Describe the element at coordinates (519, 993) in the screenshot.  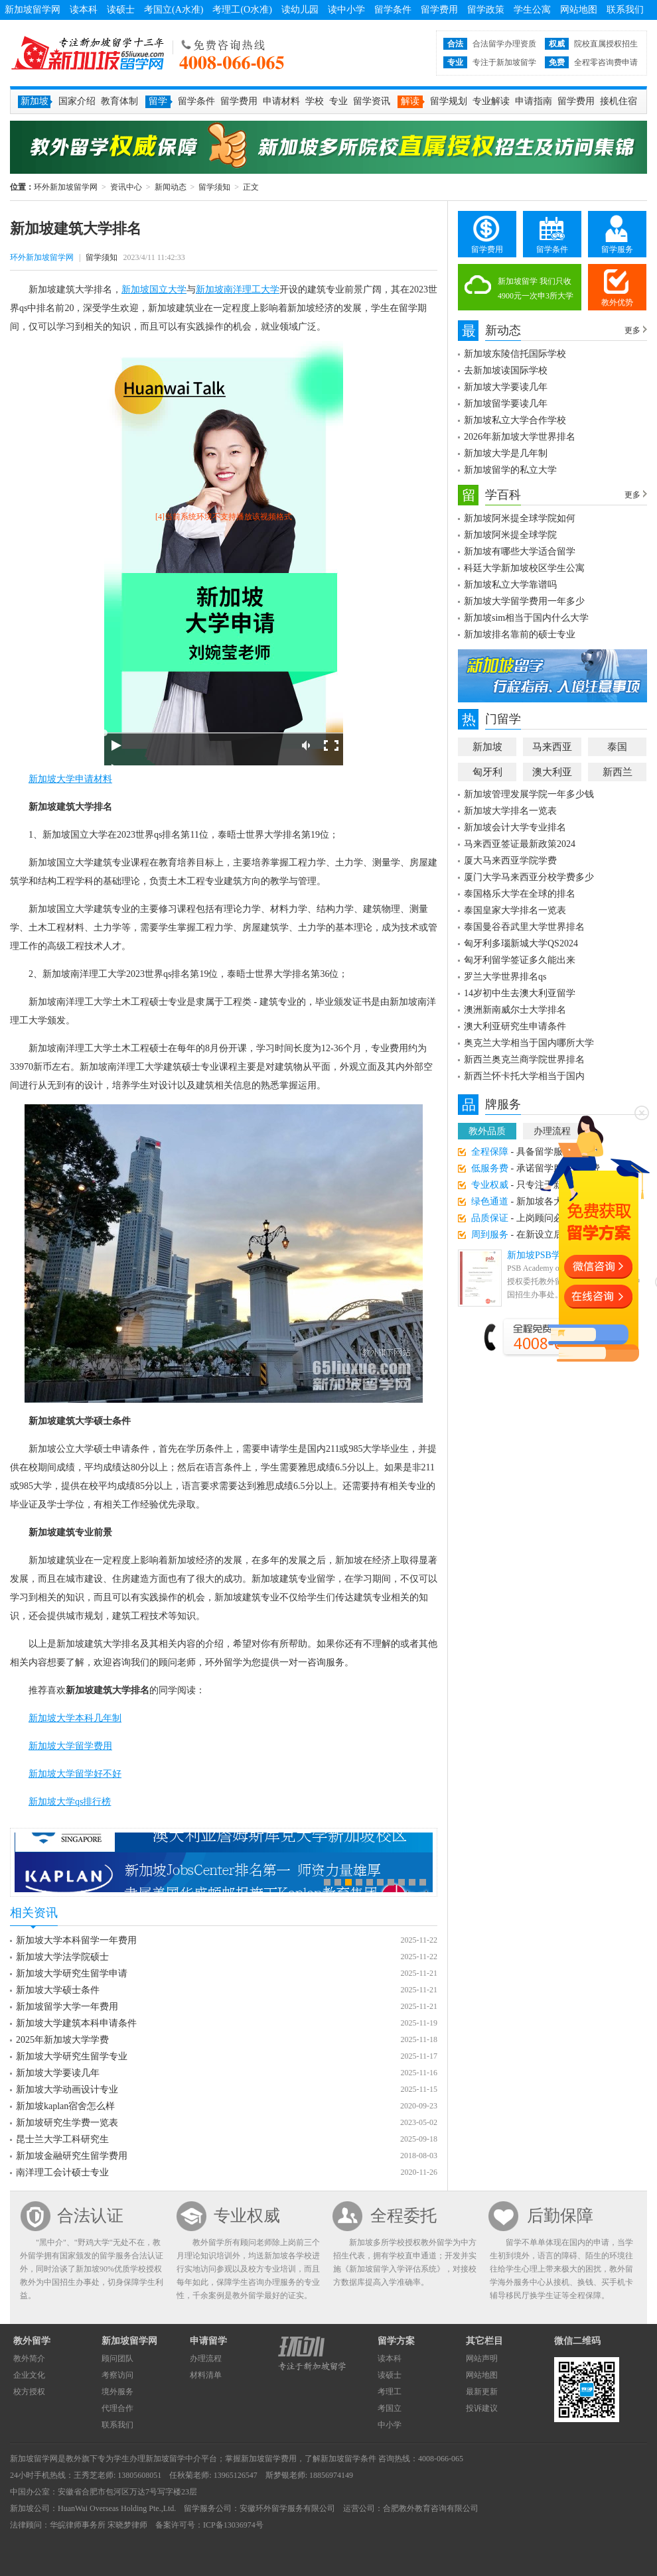
I see `14岁初中生去澳大利亚留学` at that location.